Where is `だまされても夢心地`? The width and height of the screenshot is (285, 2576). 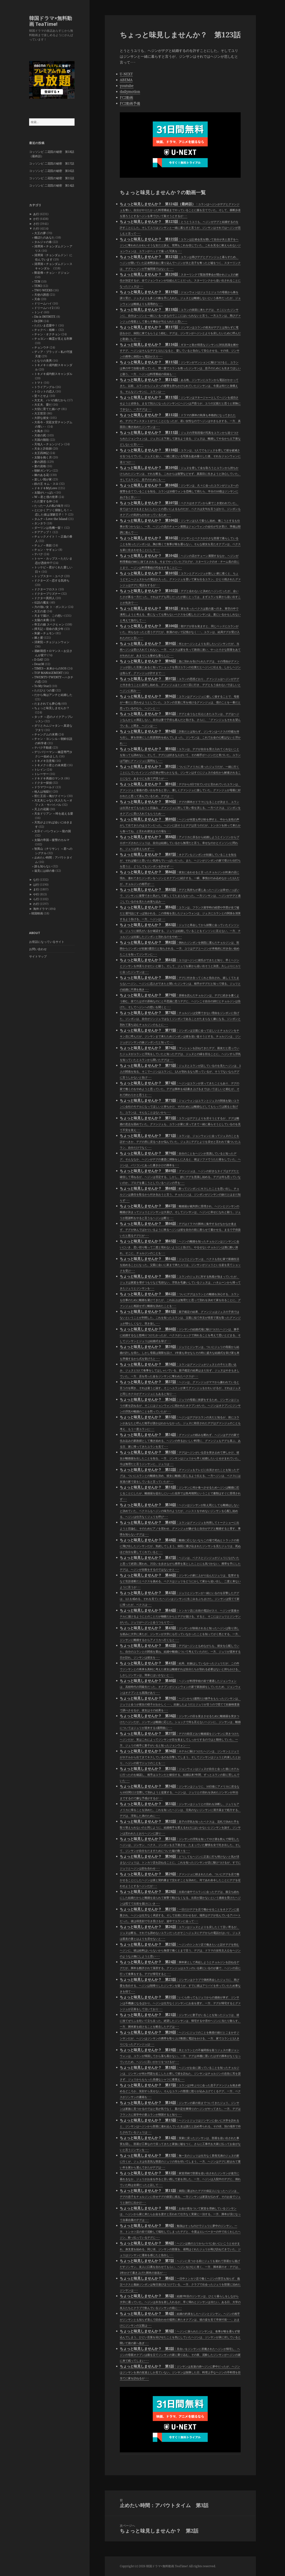 だまされても夢心地 is located at coordinates (47, 704).